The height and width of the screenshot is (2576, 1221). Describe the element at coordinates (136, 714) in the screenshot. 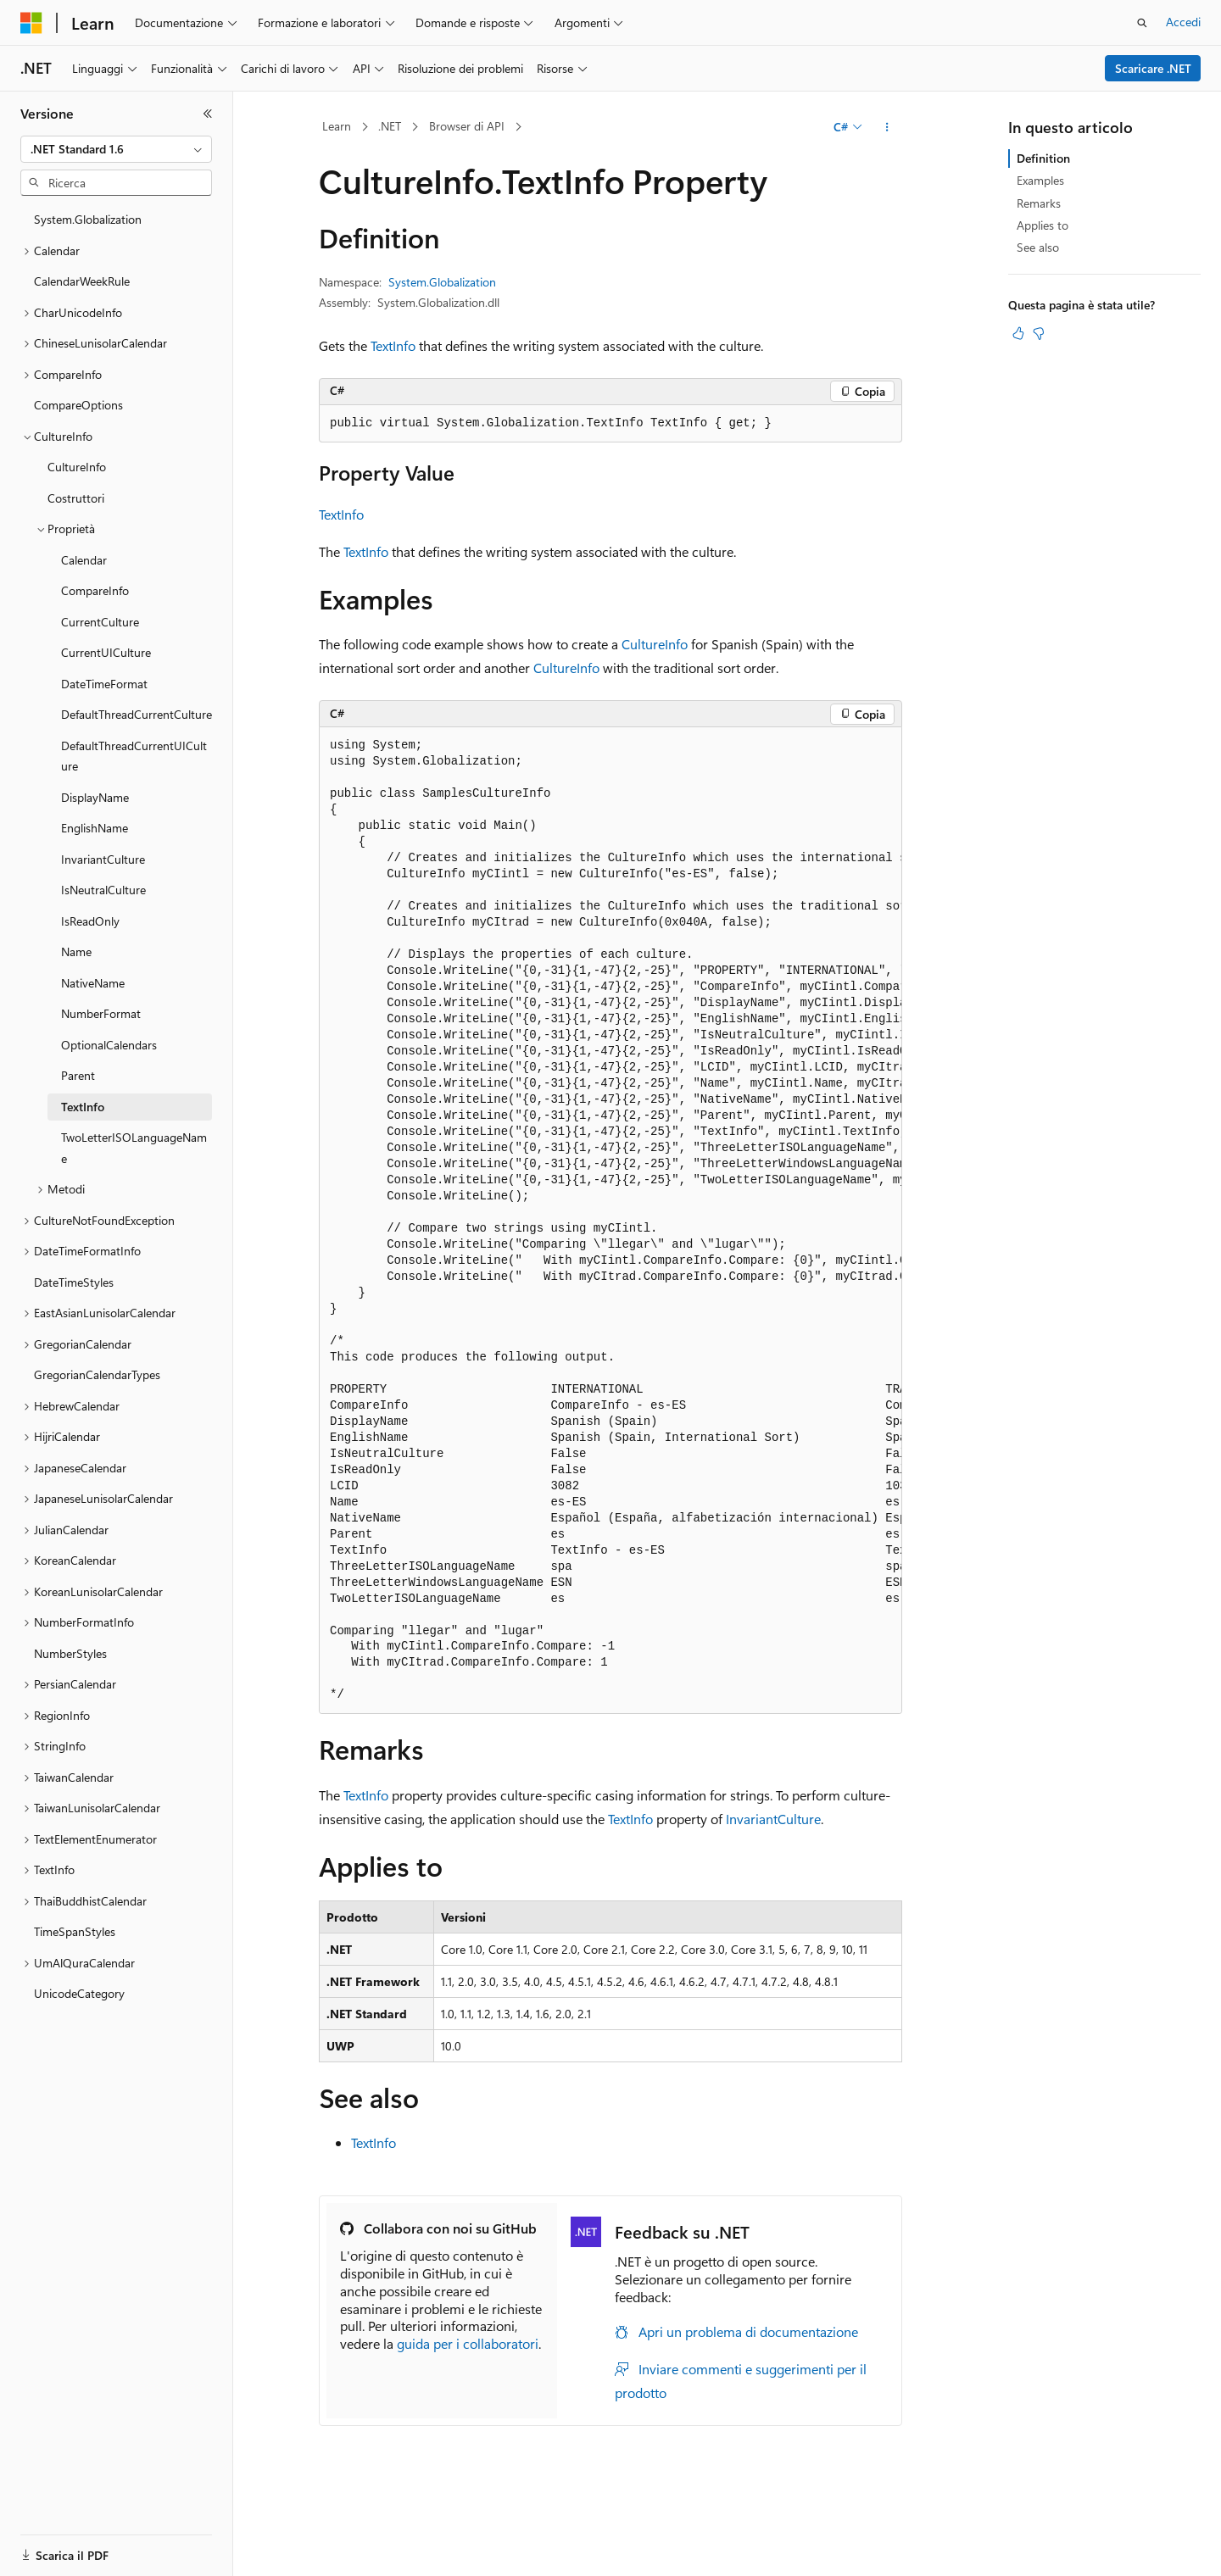

I see `DefaultThreadCurrentCulture [treeitem]` at that location.